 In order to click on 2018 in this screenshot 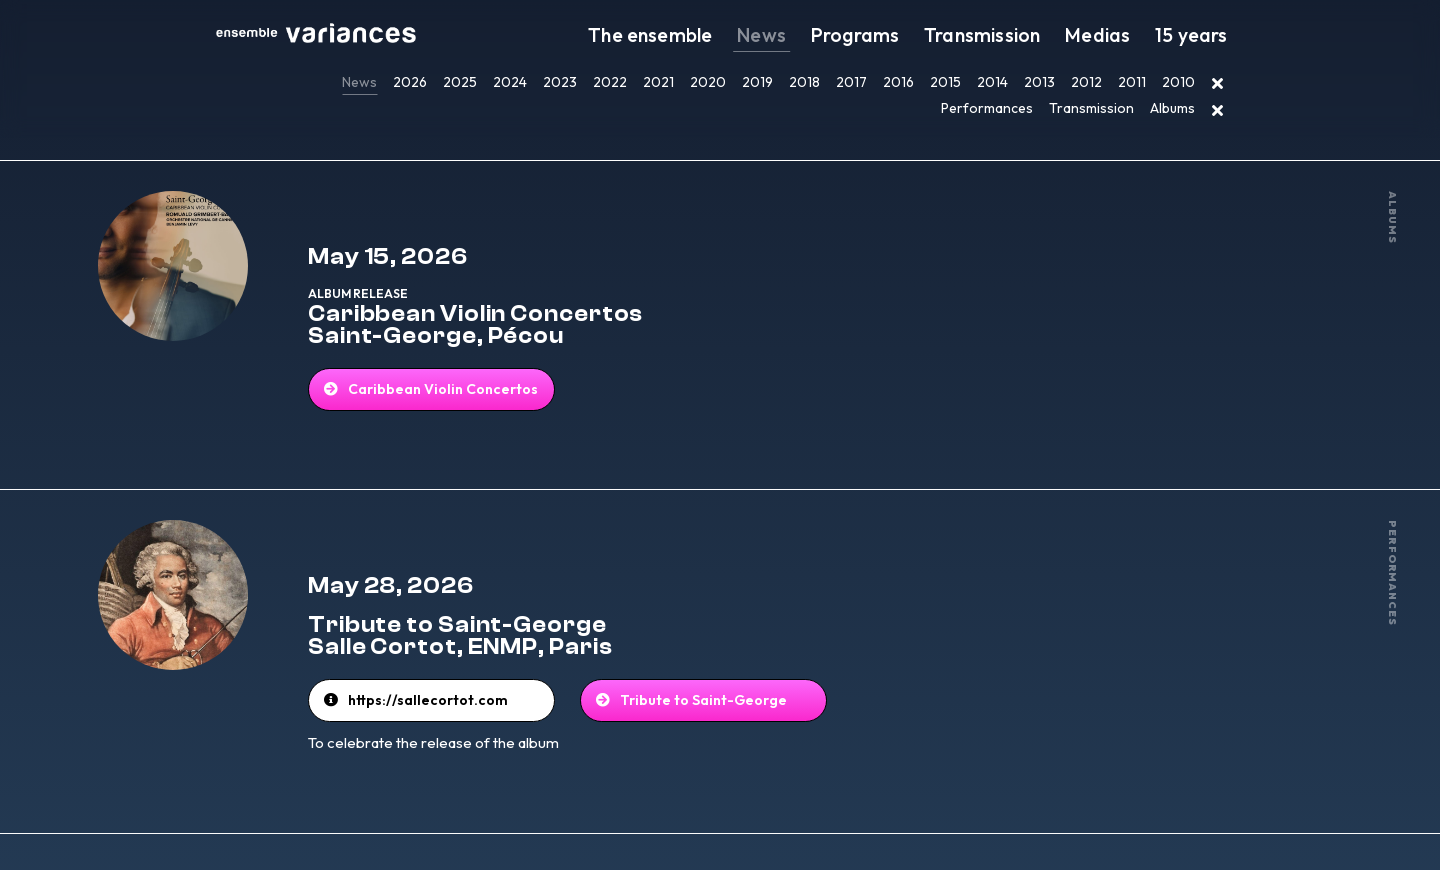, I will do `click(804, 82)`.